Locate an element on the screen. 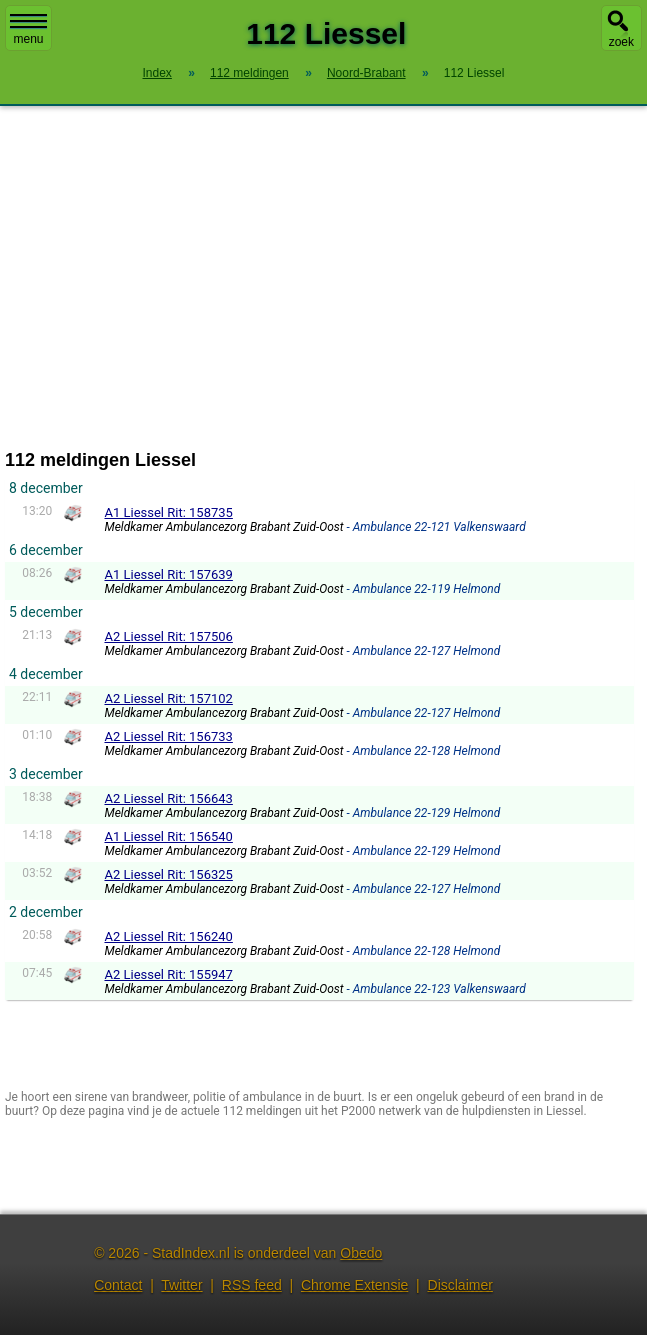  A2 Liessel Rit: 157102 is located at coordinates (168, 698).